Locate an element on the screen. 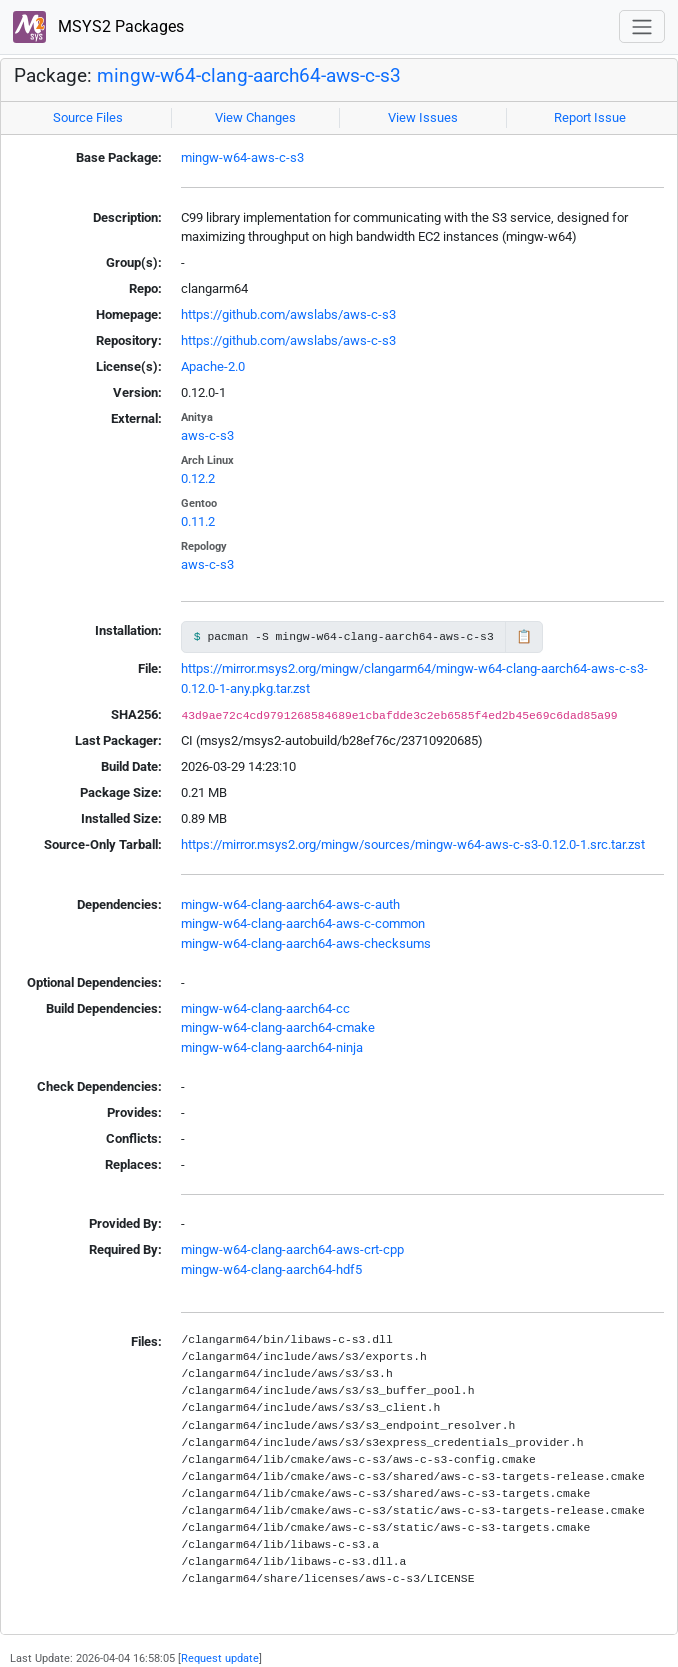 Image resolution: width=678 pixels, height=1667 pixels. mingw-w64-clang-aarch64-hdf5 is located at coordinates (271, 1269).